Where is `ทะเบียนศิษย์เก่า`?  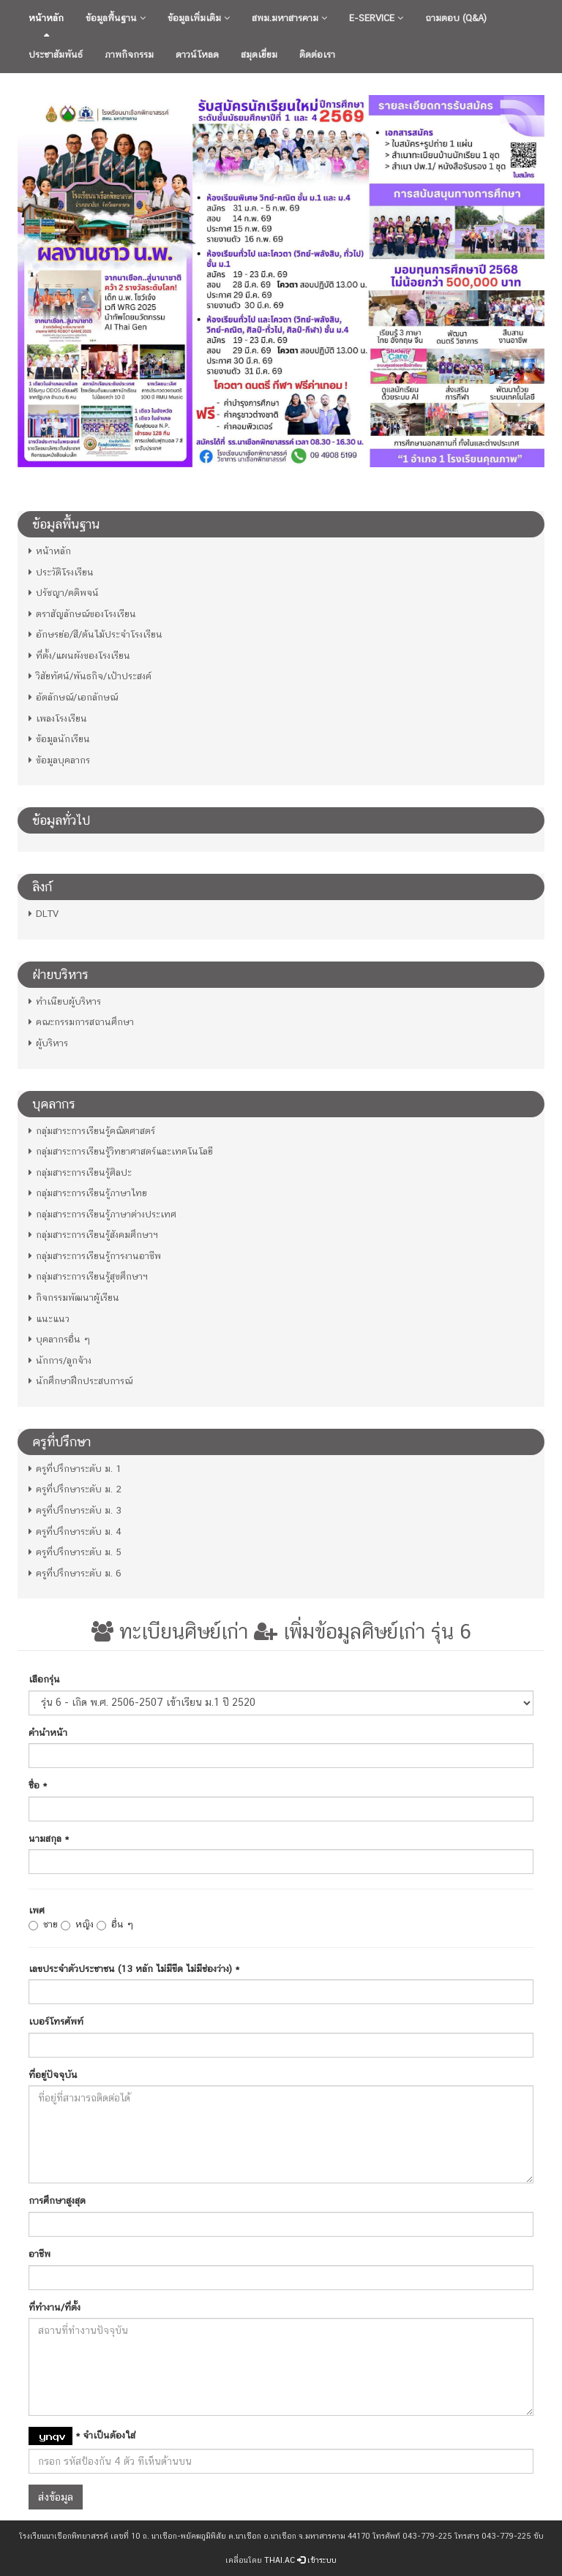
ทะเบียนศิษย์เก่า is located at coordinates (169, 1631).